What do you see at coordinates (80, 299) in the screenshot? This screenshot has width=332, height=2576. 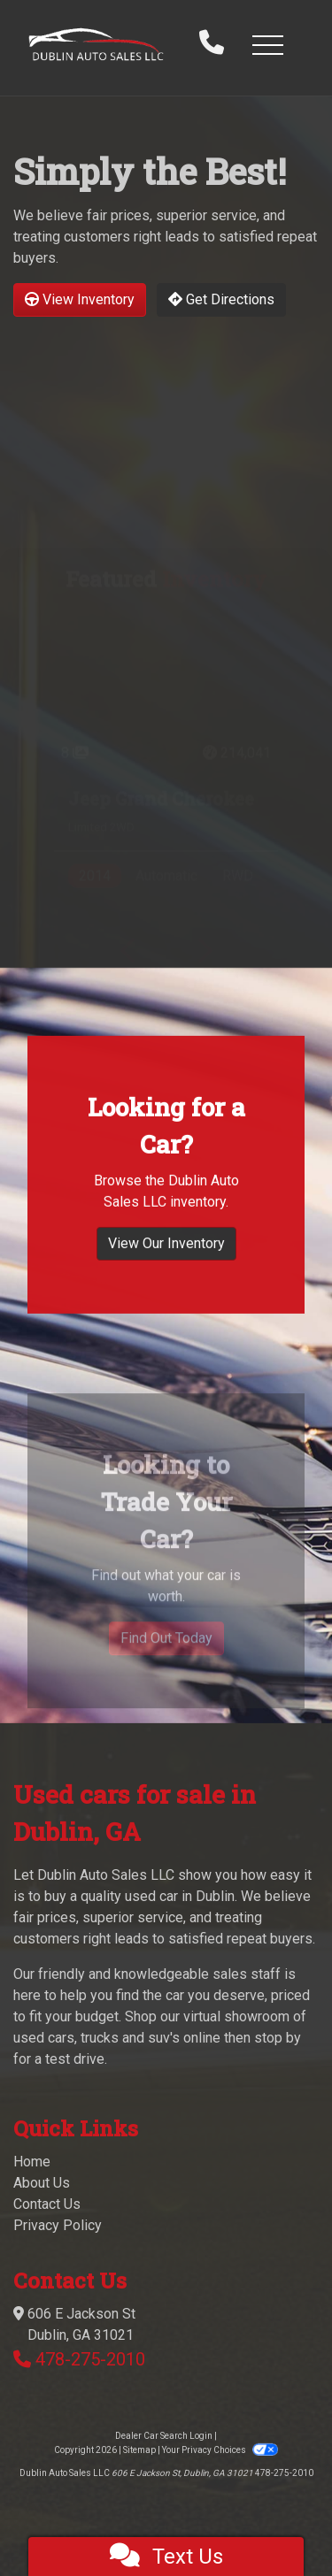 I see `View Inventory` at bounding box center [80, 299].